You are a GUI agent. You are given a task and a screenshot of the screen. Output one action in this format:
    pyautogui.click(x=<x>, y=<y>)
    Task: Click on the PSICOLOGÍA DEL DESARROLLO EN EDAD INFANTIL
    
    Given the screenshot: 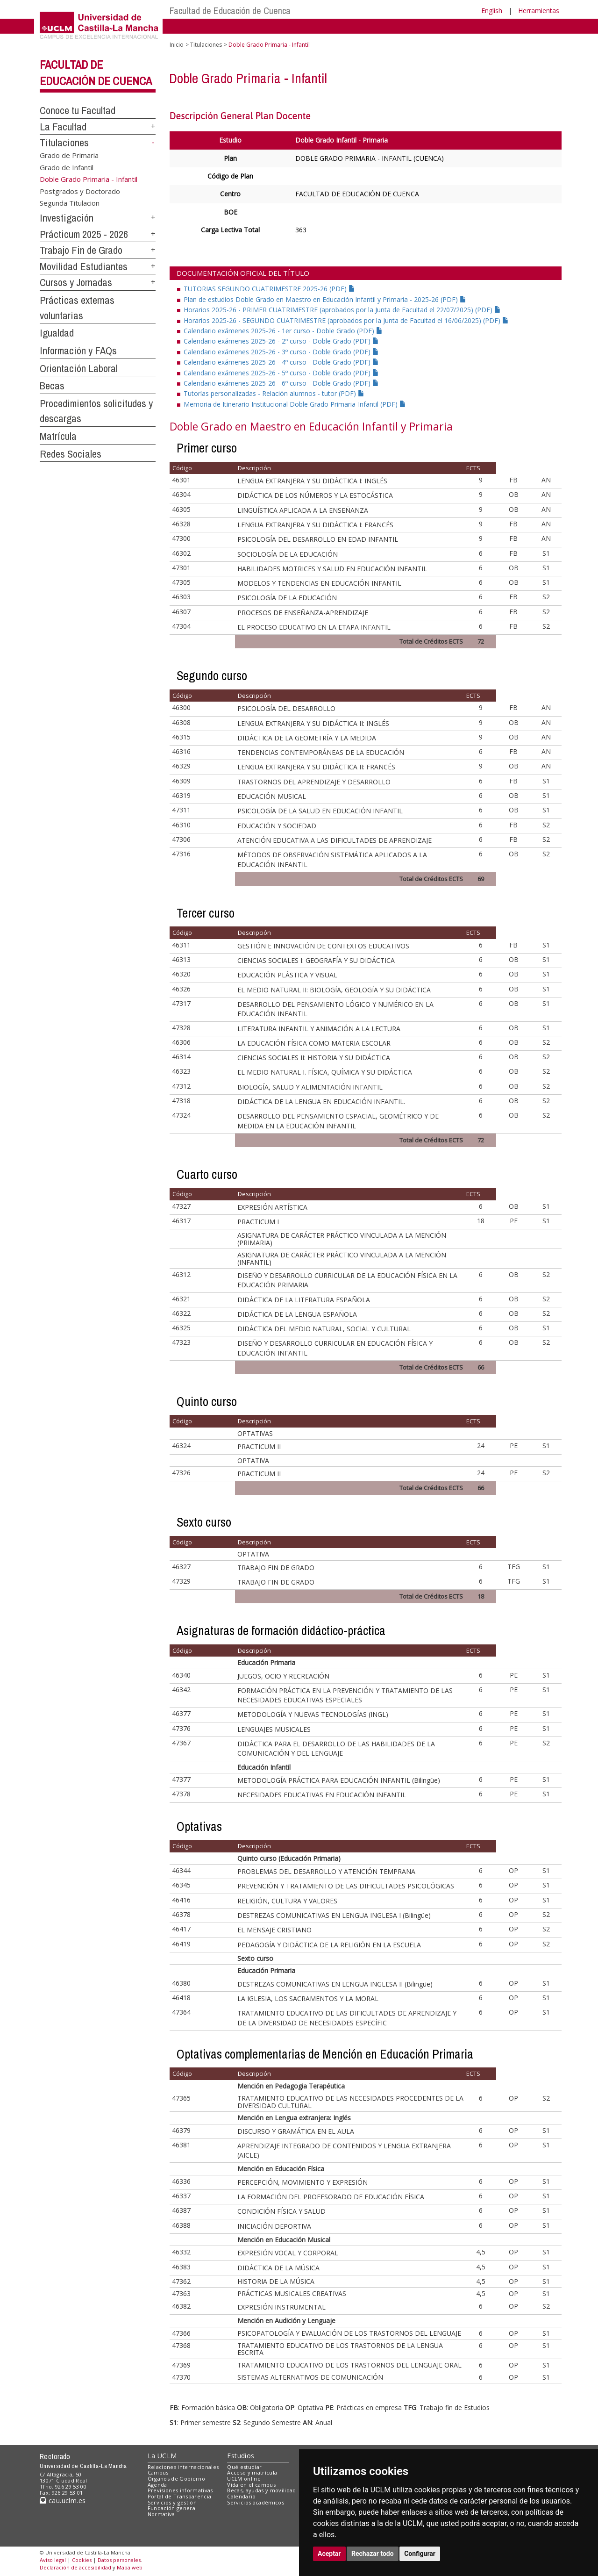 What is the action you would take?
    pyautogui.click(x=317, y=539)
    